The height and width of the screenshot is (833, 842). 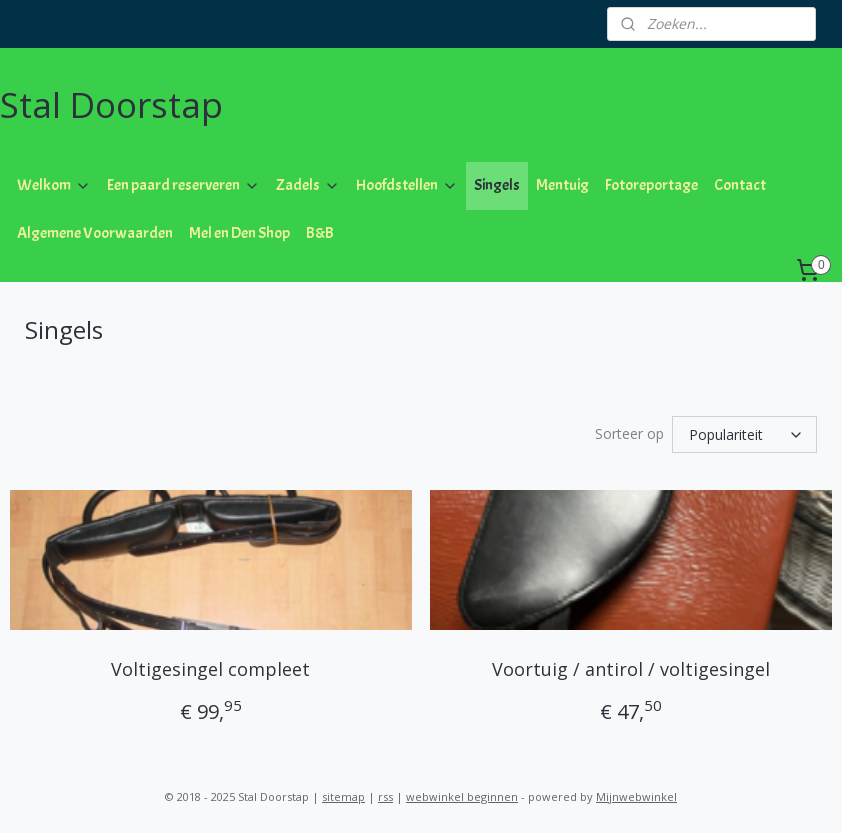 What do you see at coordinates (497, 185) in the screenshot?
I see `Singels` at bounding box center [497, 185].